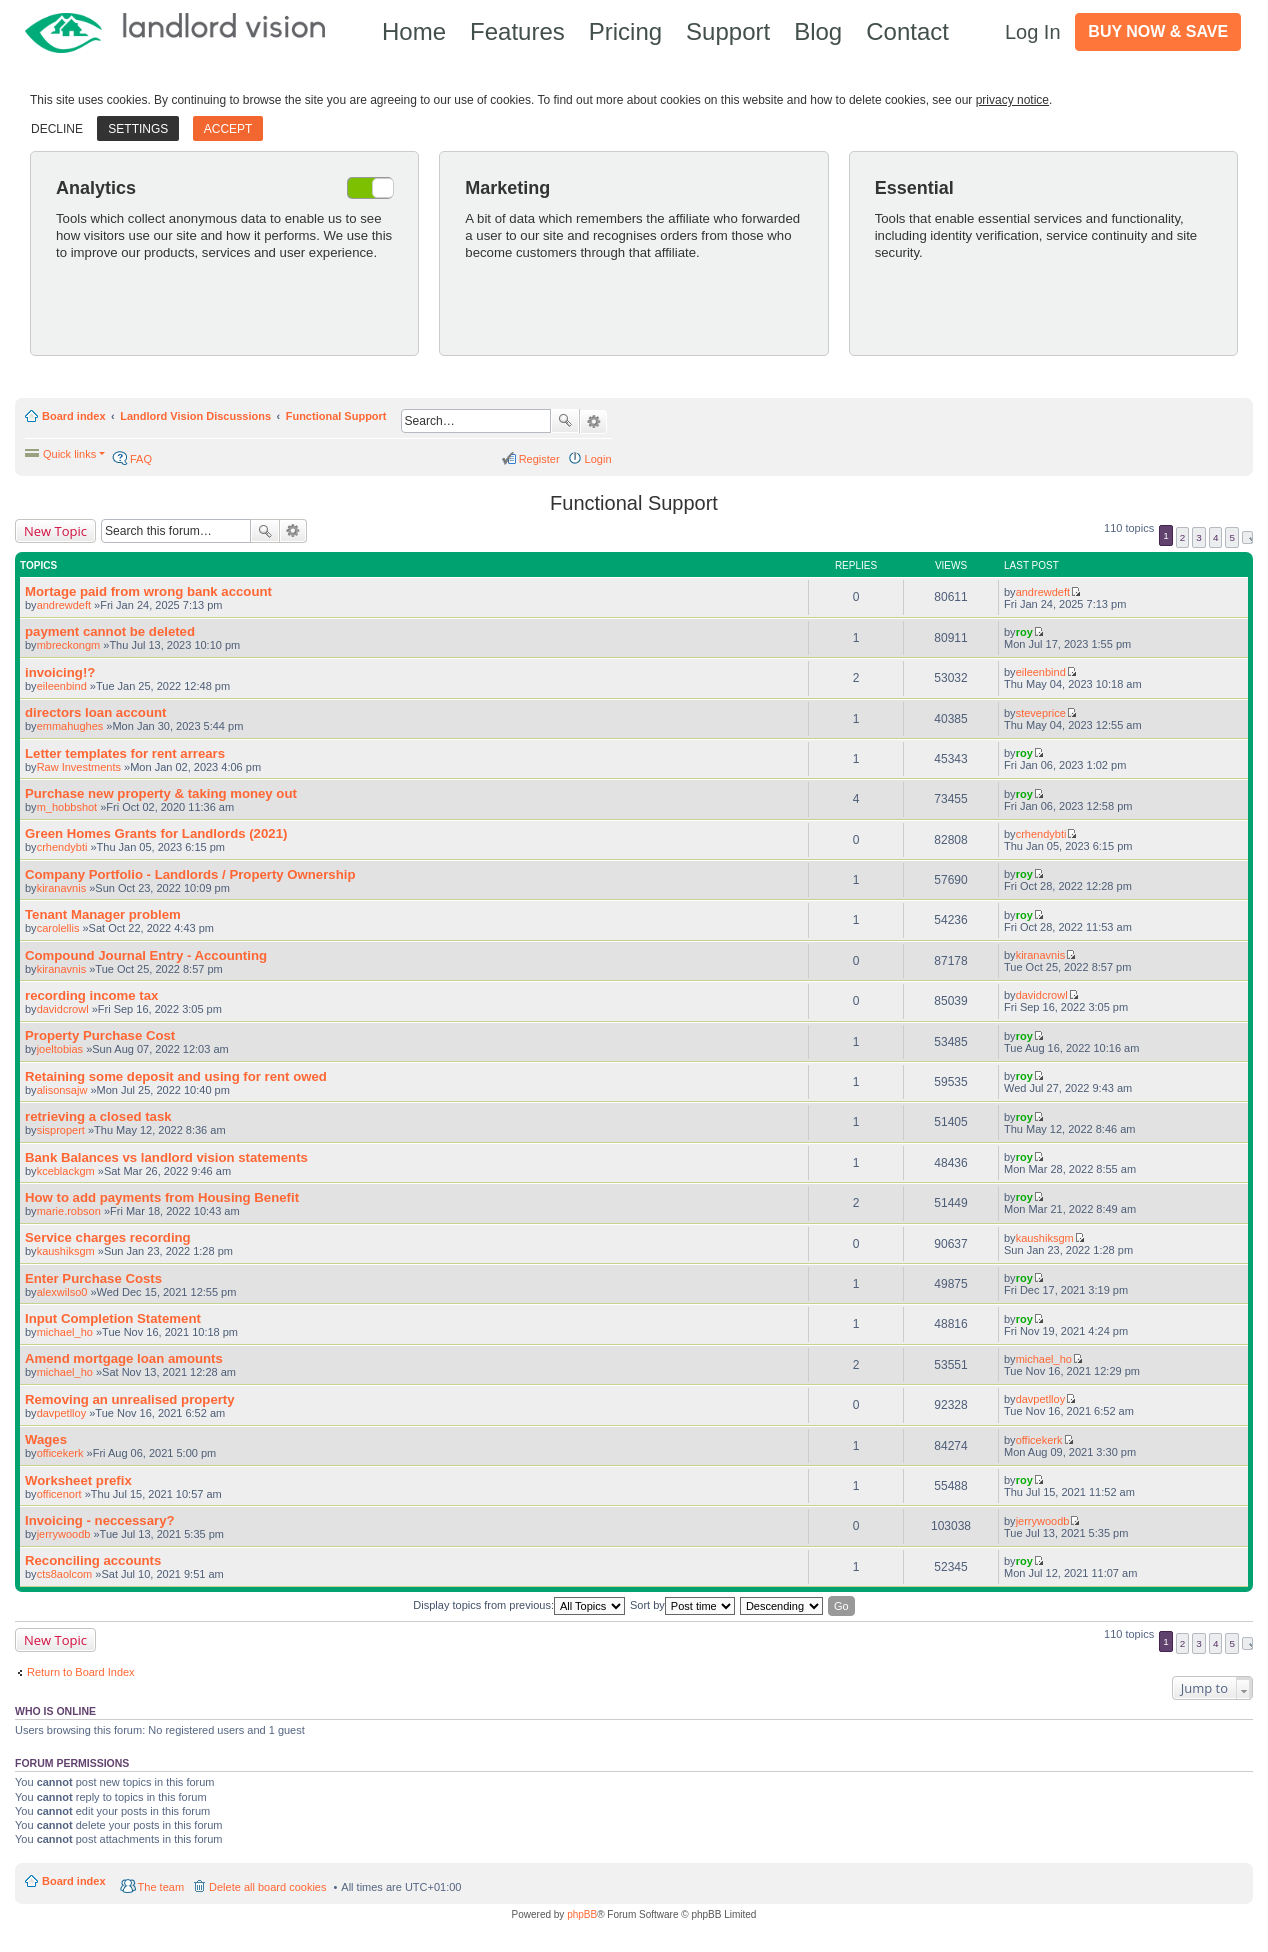 The height and width of the screenshot is (1952, 1268). I want to click on mbreckongm, so click(69, 645).